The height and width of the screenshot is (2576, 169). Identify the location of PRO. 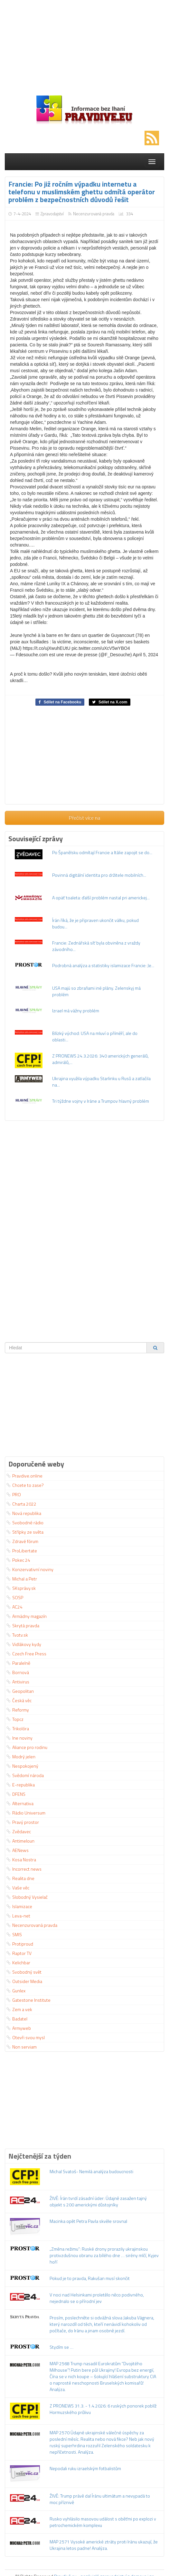
(13, 1494).